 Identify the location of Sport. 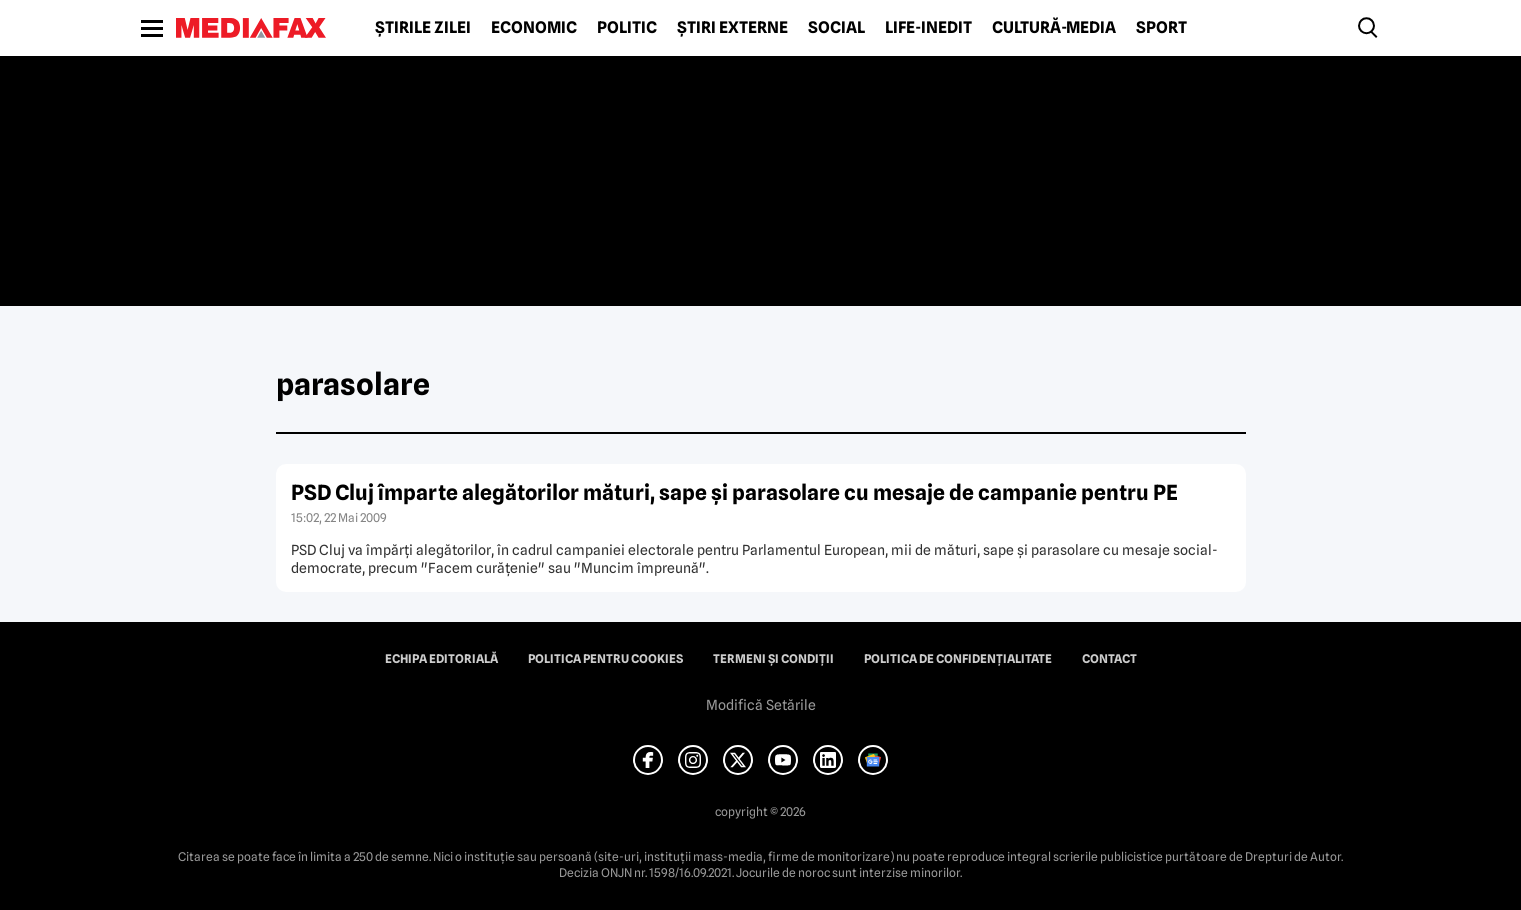
(1161, 28).